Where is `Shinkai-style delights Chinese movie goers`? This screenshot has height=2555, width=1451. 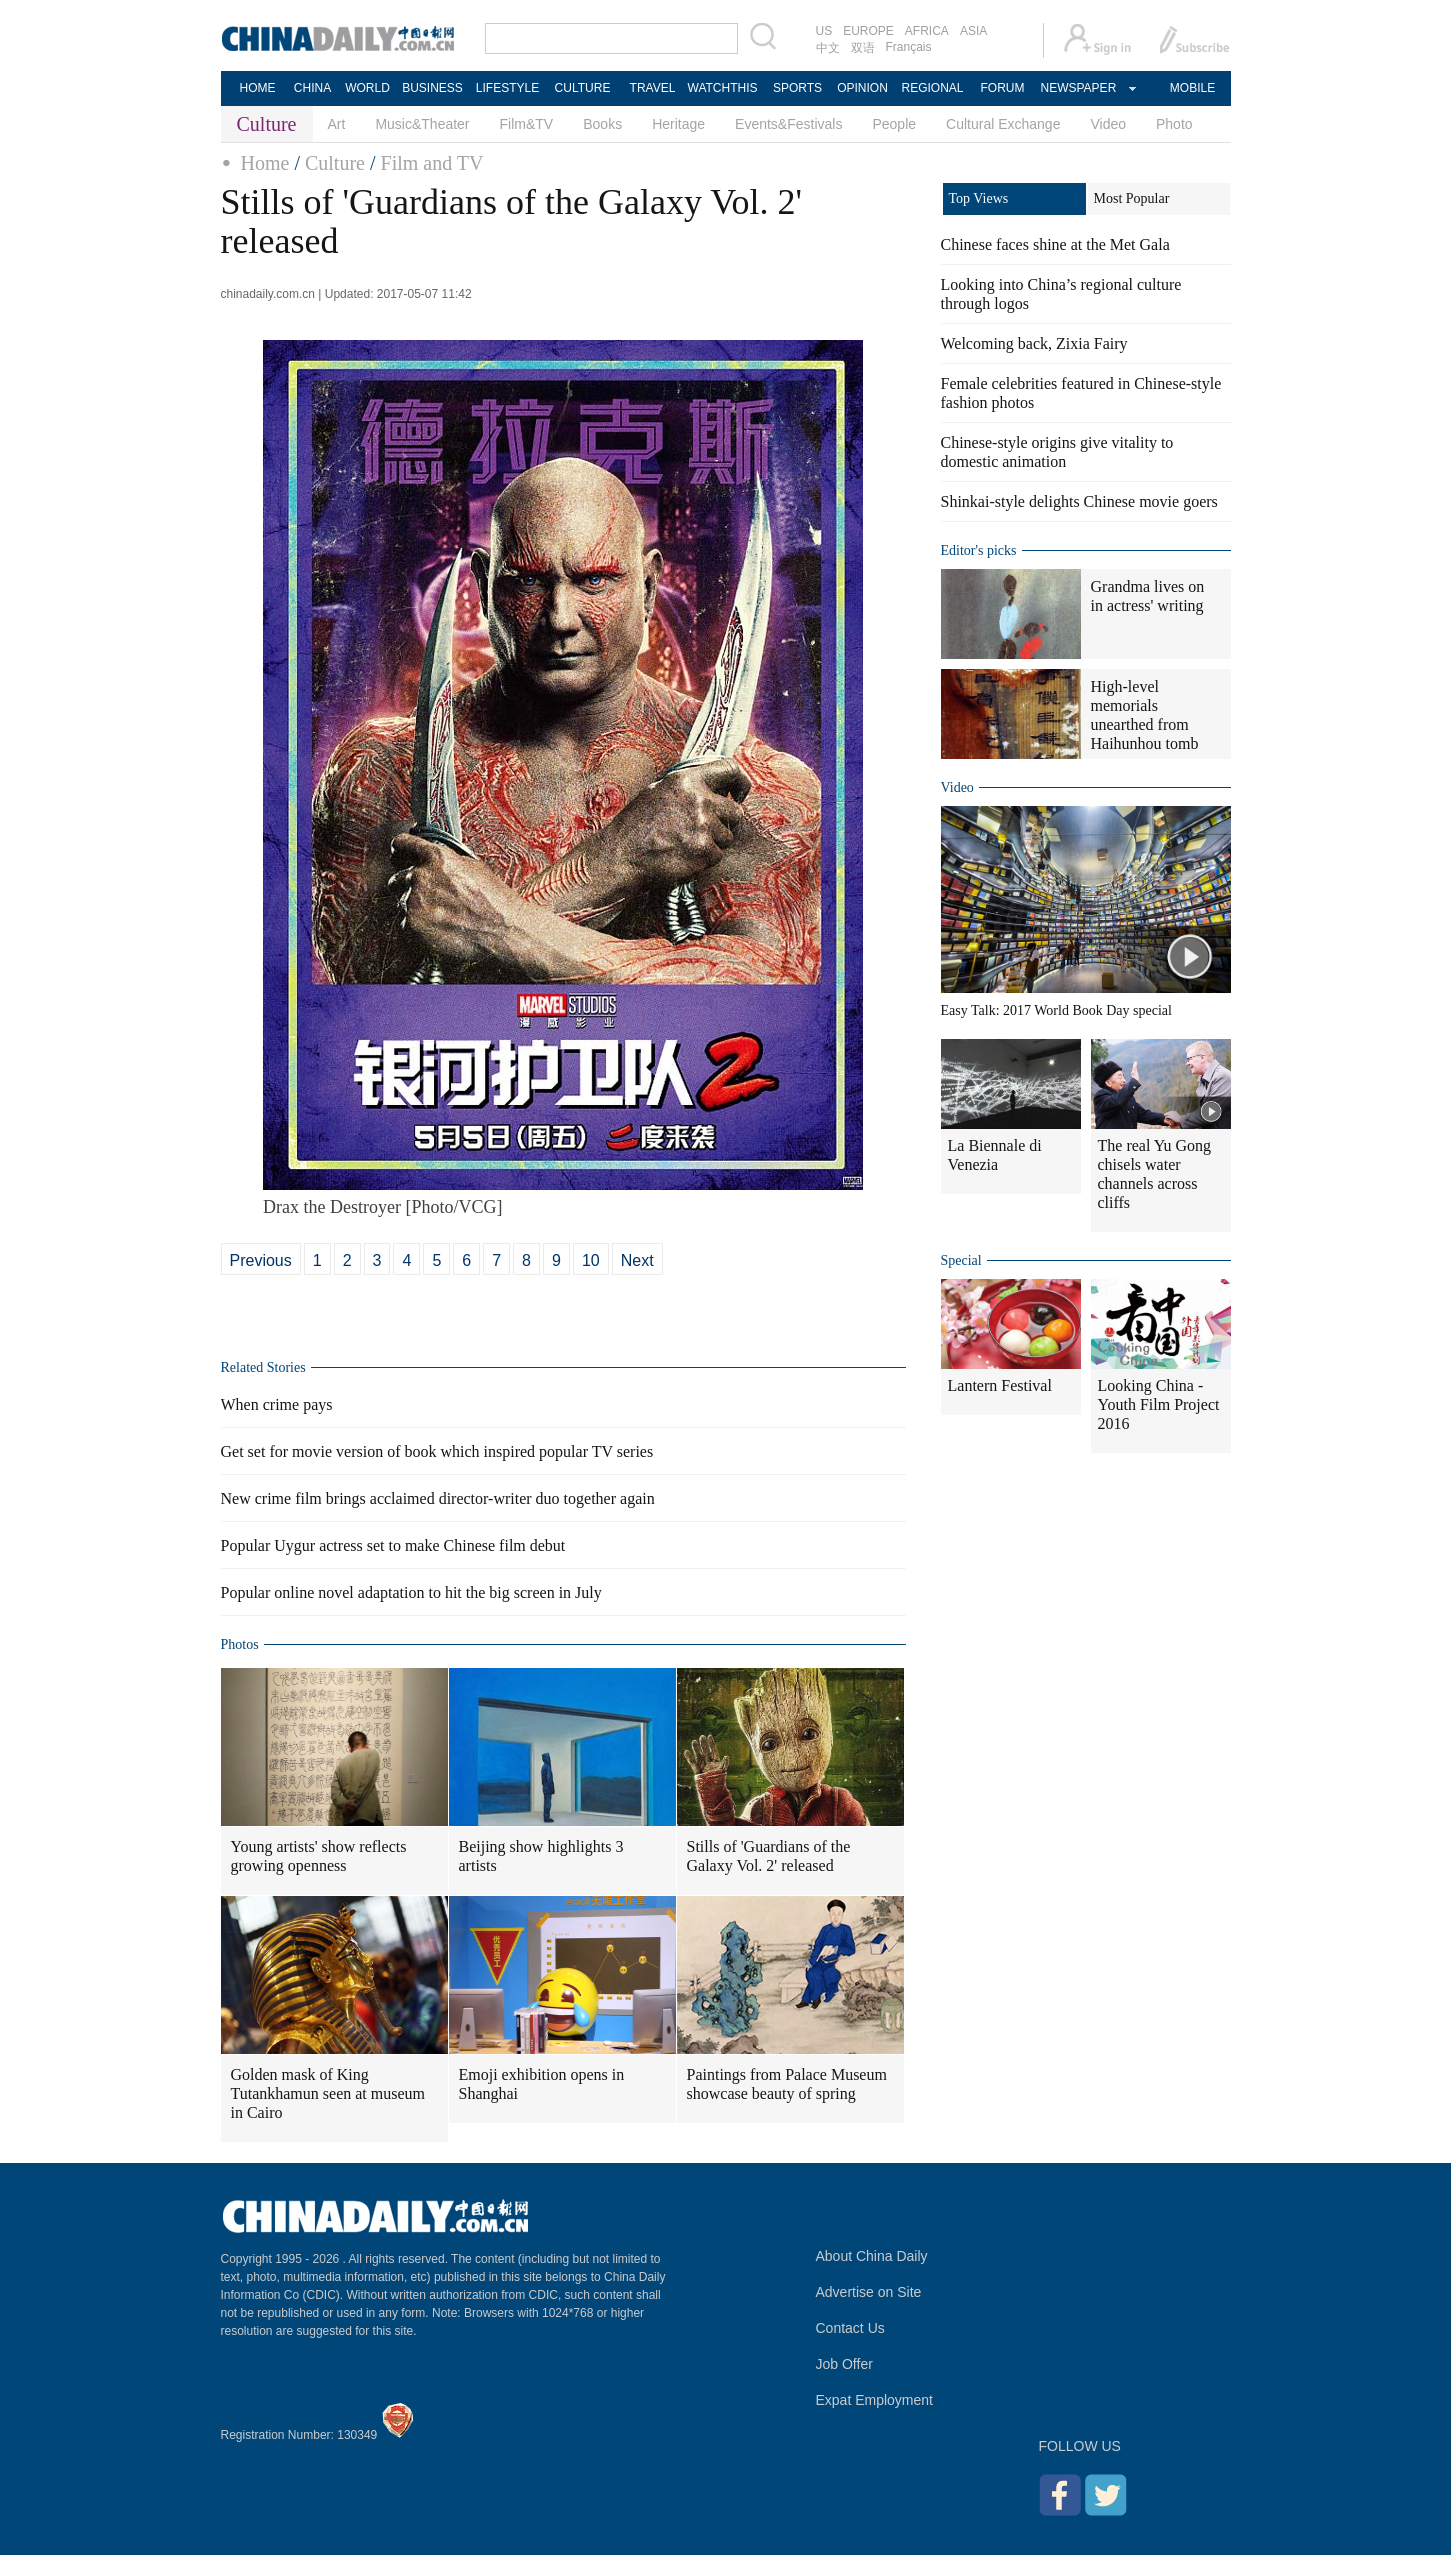
Shinkai-style delights Chinese movie goers is located at coordinates (1079, 501).